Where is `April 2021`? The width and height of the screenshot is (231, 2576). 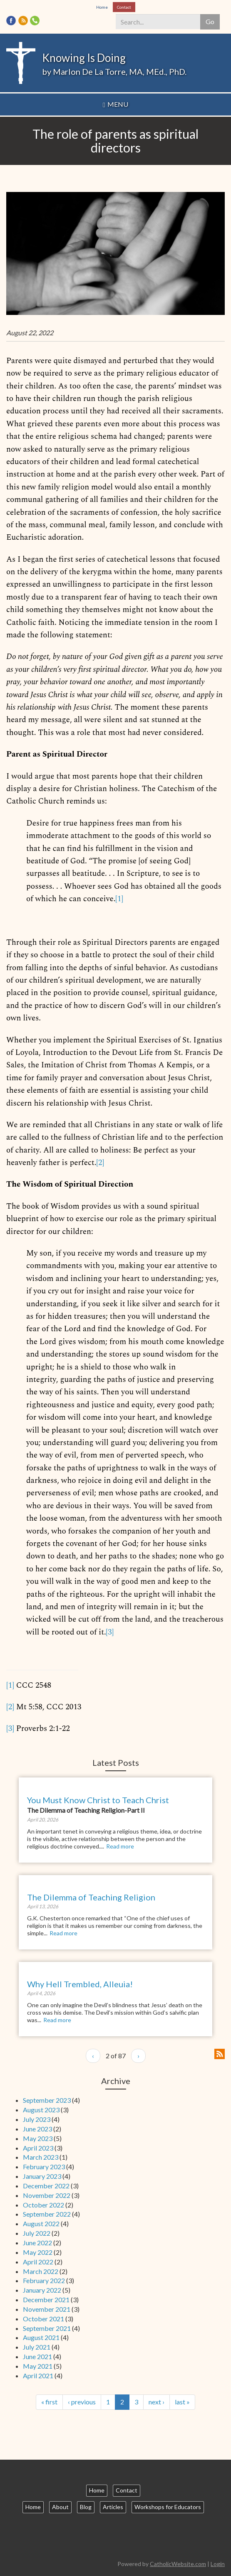 April 2021 is located at coordinates (38, 2375).